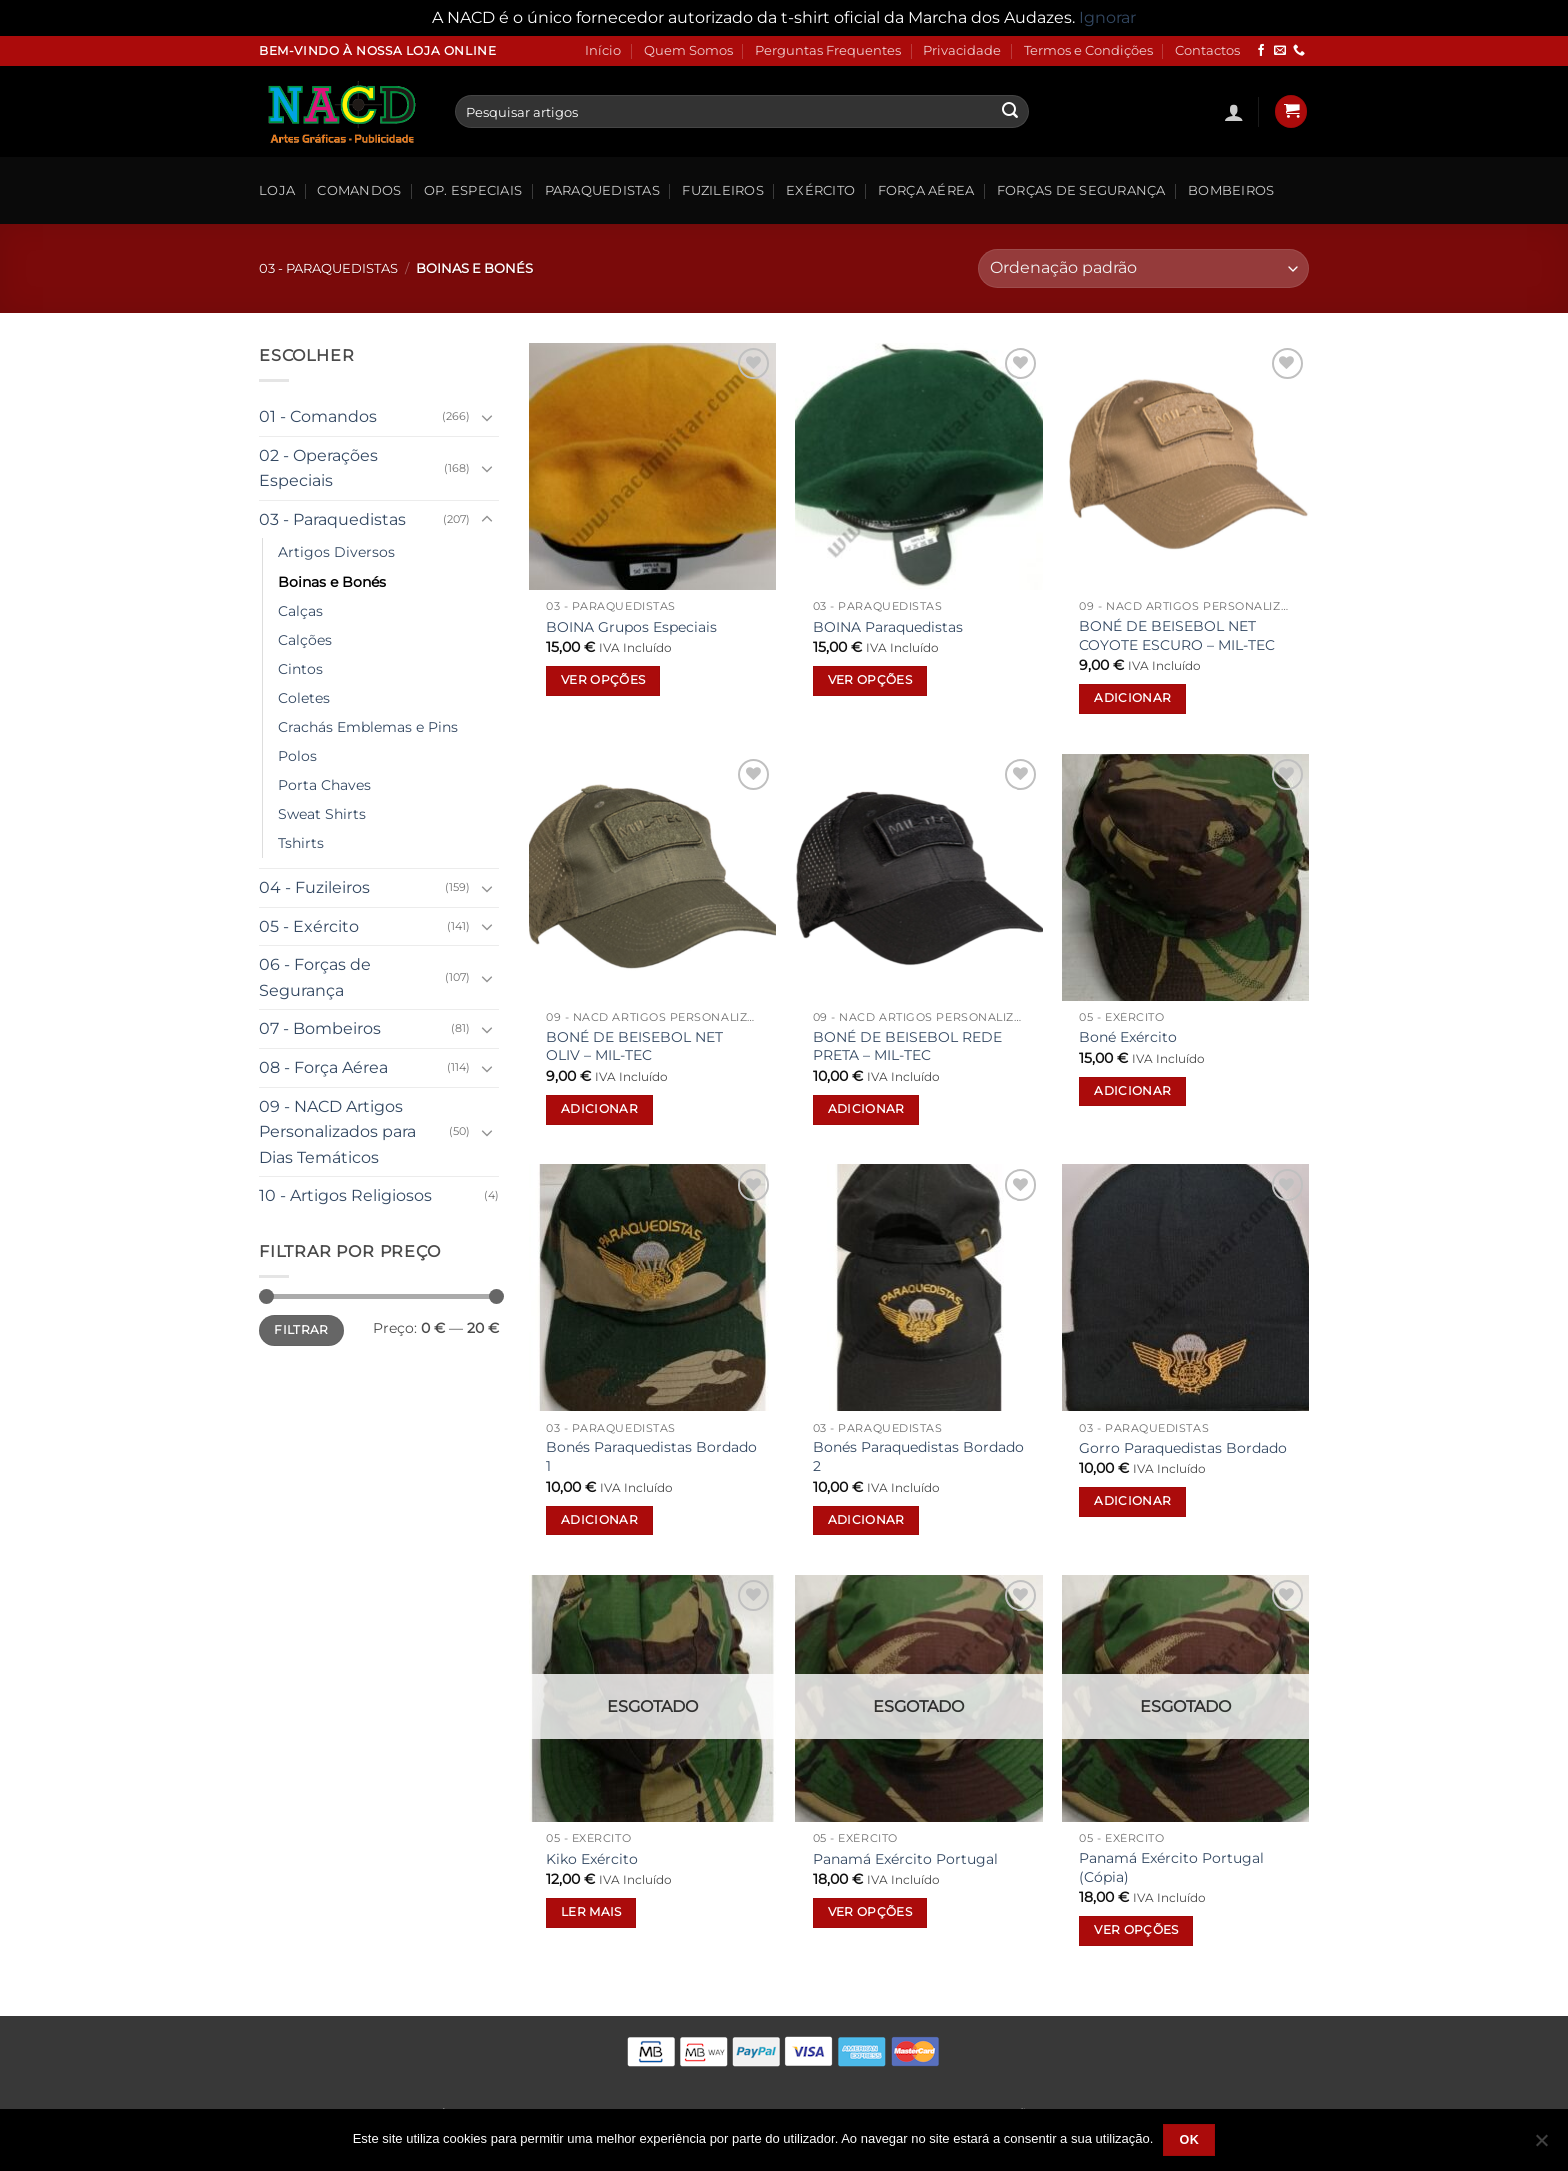 The image size is (1568, 2171). Describe the element at coordinates (301, 843) in the screenshot. I see `Tshirts` at that location.